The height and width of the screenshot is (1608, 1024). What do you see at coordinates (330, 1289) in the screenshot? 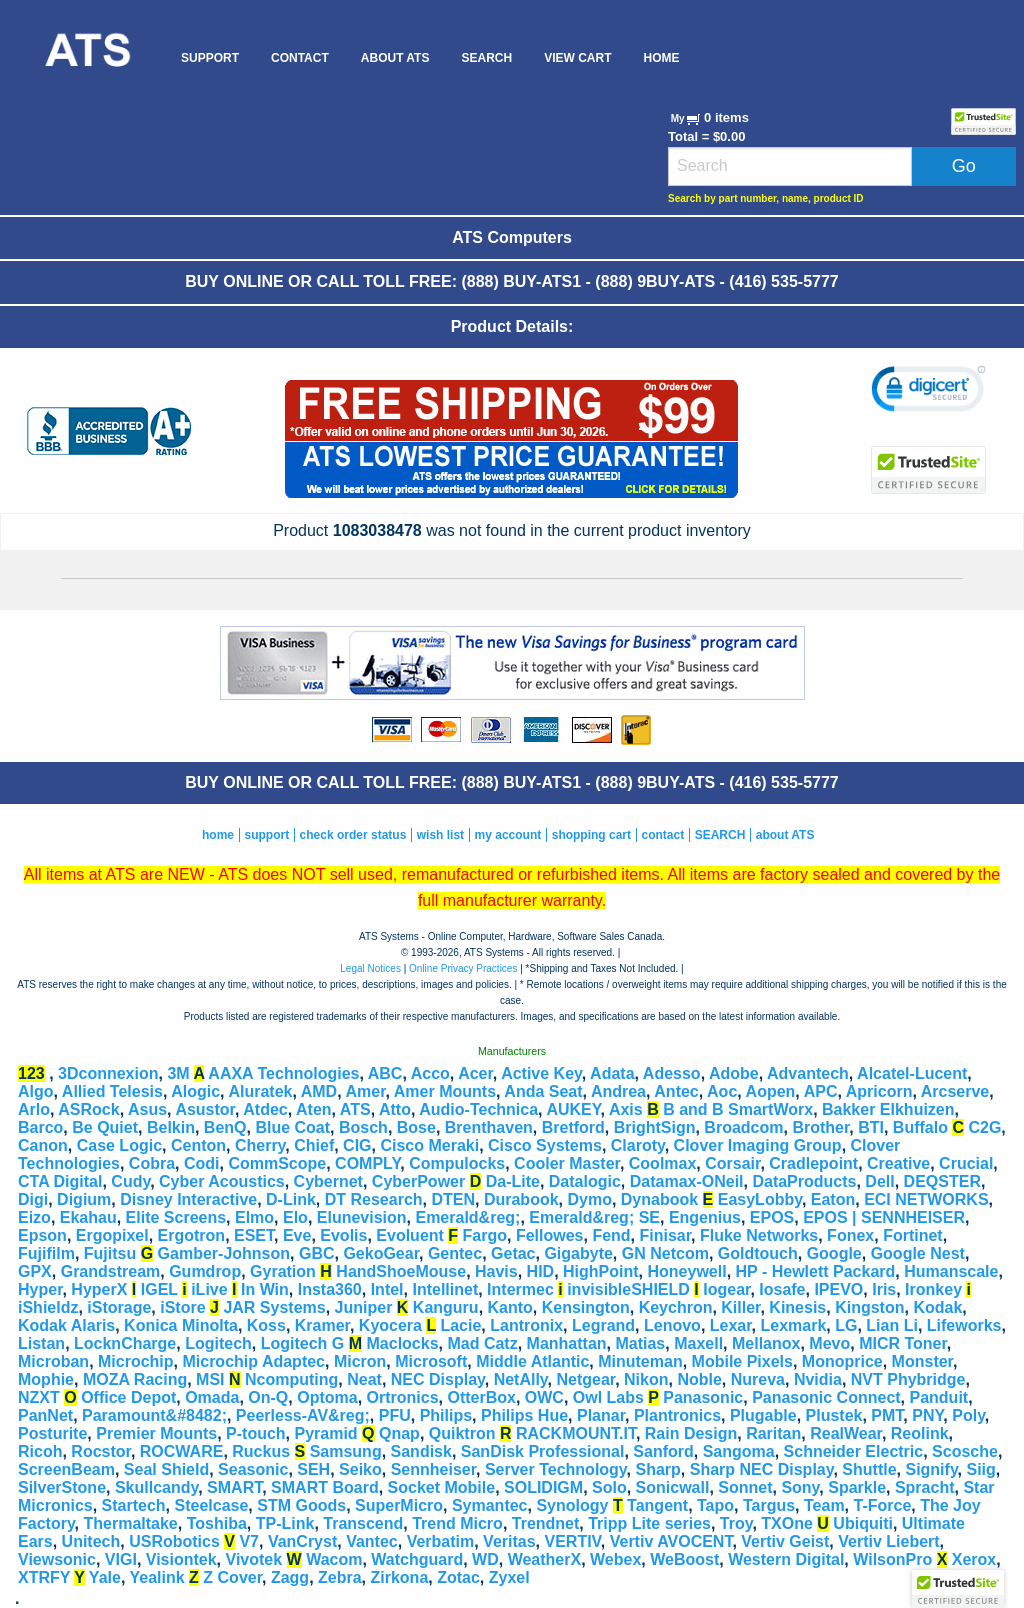
I see `Insta360` at bounding box center [330, 1289].